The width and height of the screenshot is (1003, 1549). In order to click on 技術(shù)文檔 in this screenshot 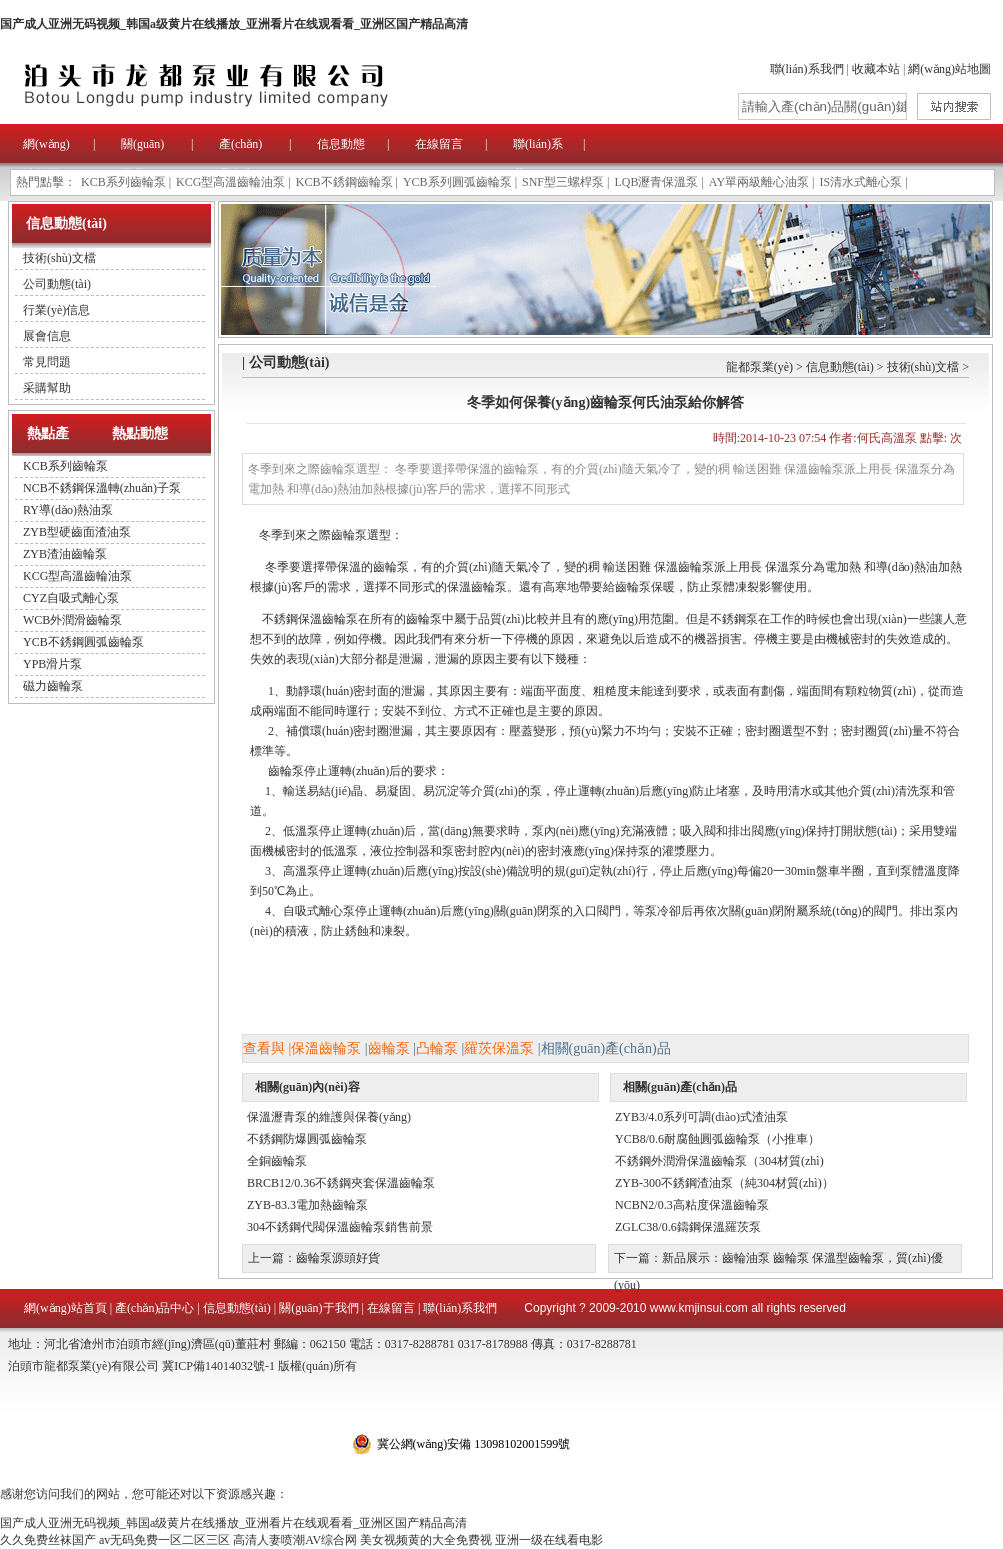, I will do `click(59, 258)`.